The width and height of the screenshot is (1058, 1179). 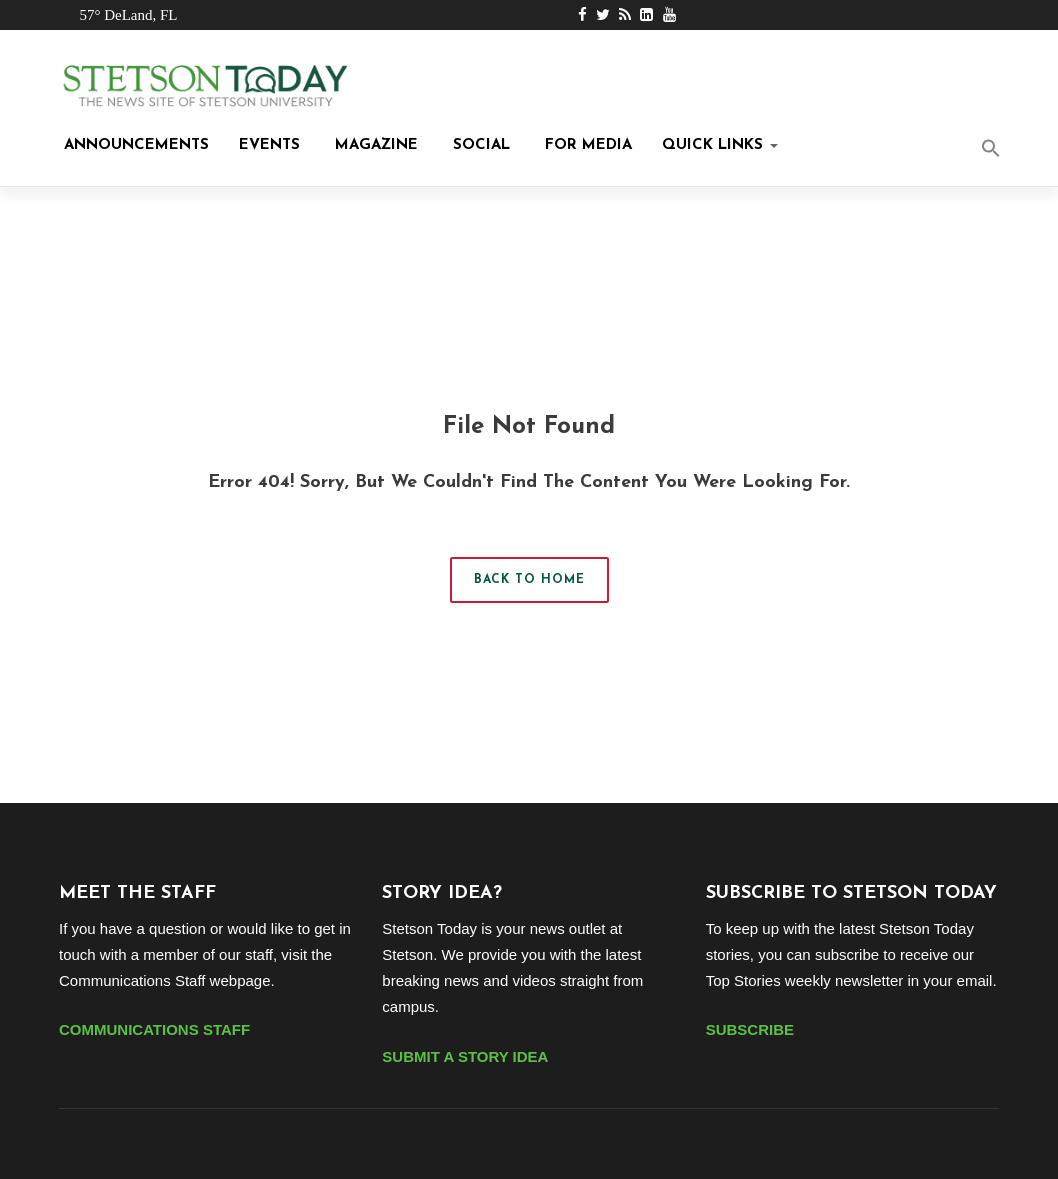 I want to click on [button], so click(x=1006, y=150).